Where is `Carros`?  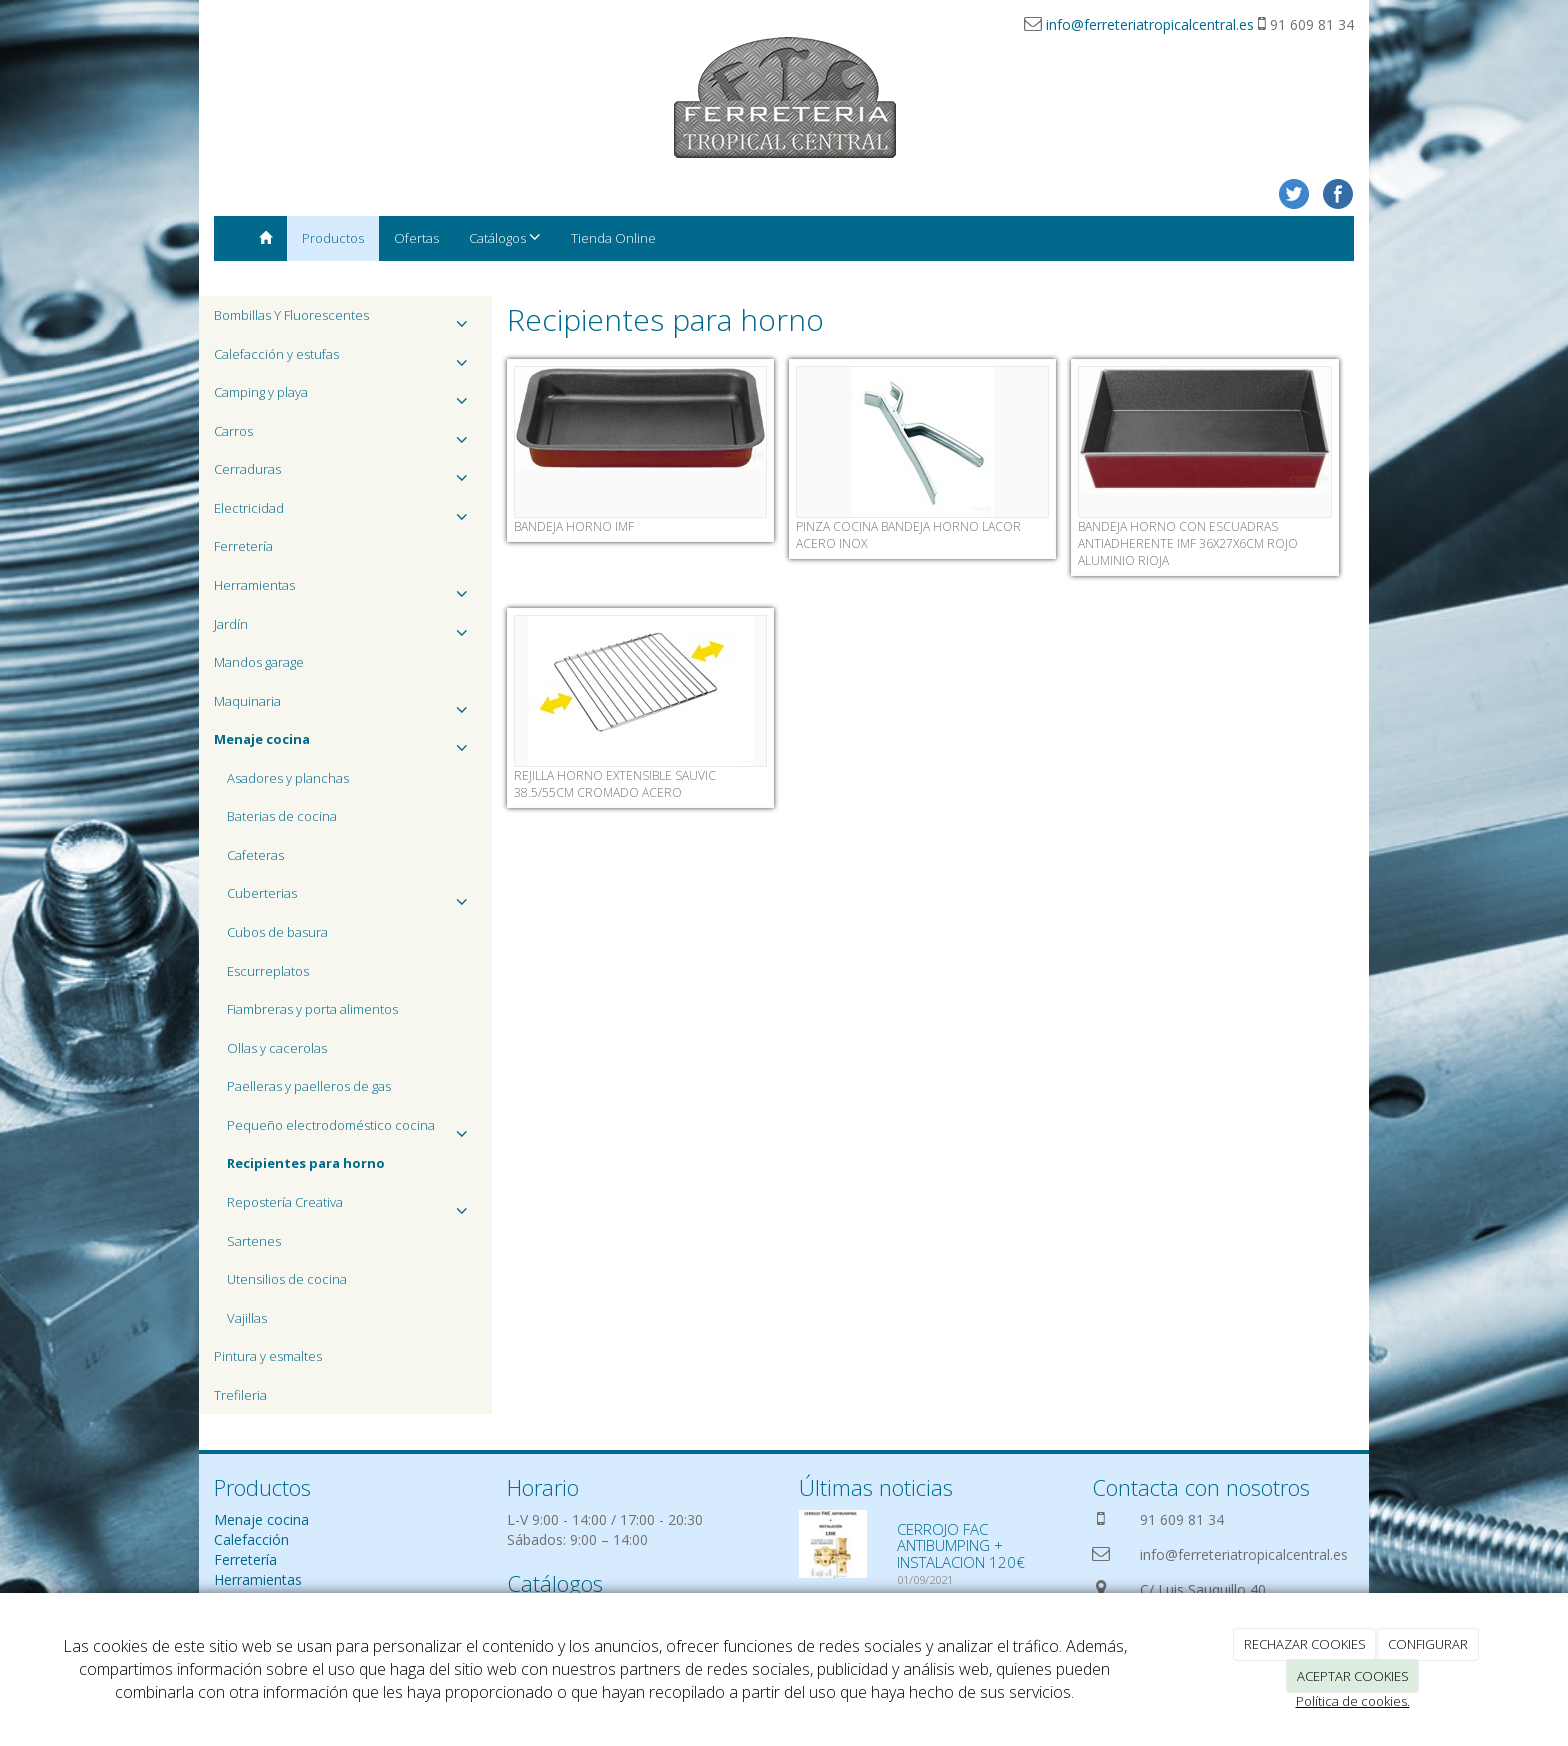 Carros is located at coordinates (345, 436).